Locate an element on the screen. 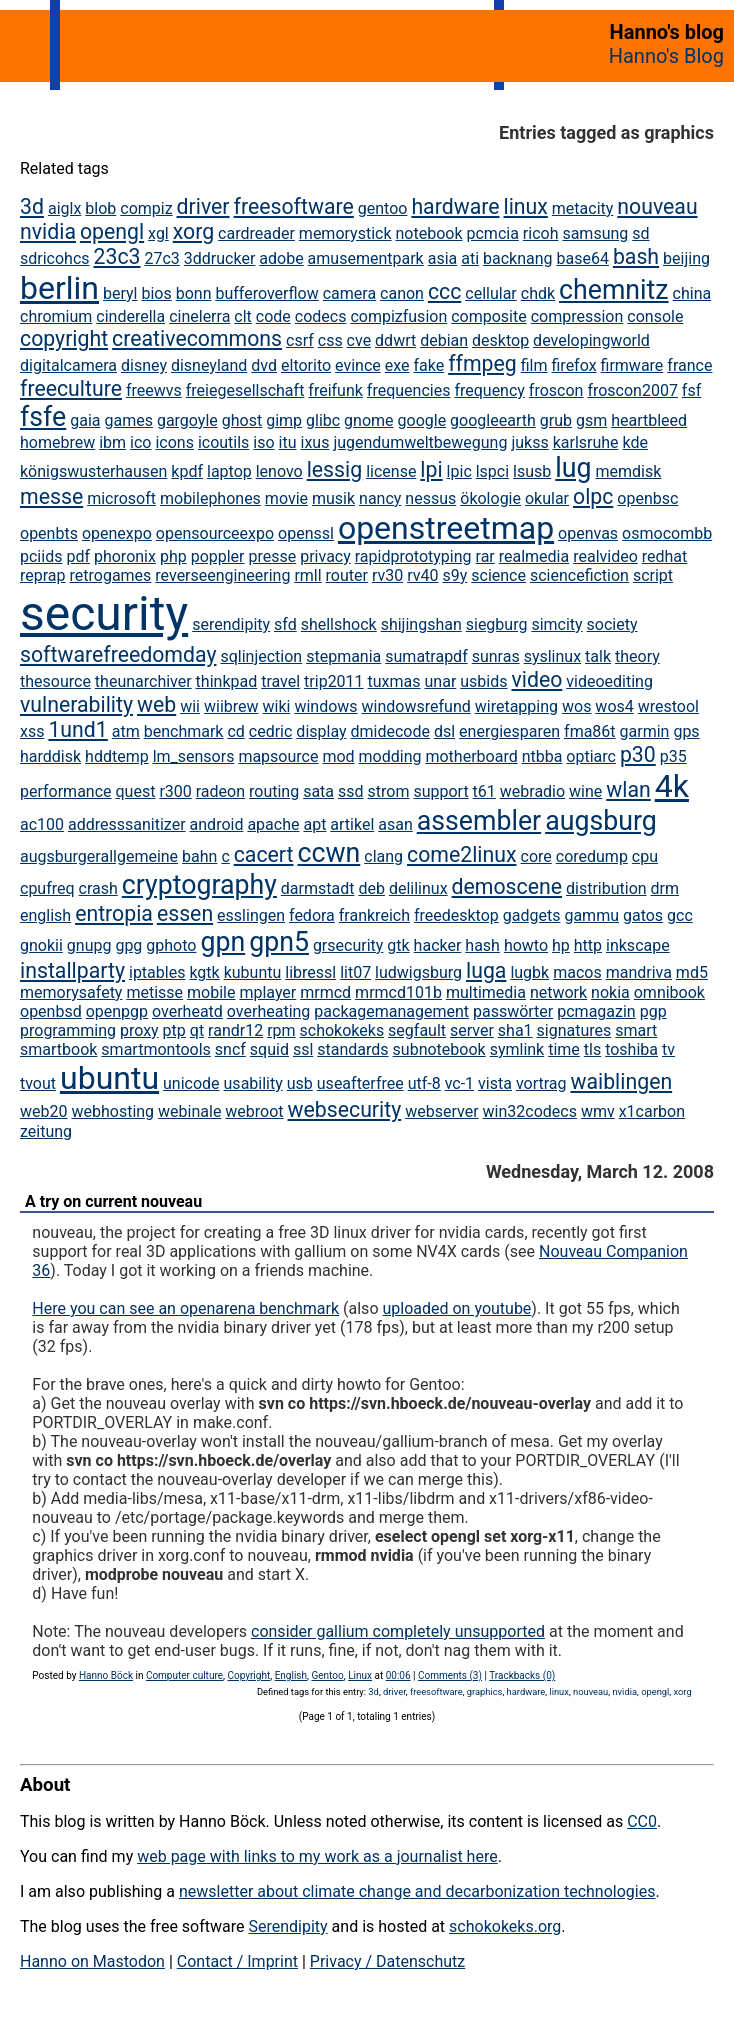  gnokii is located at coordinates (41, 945).